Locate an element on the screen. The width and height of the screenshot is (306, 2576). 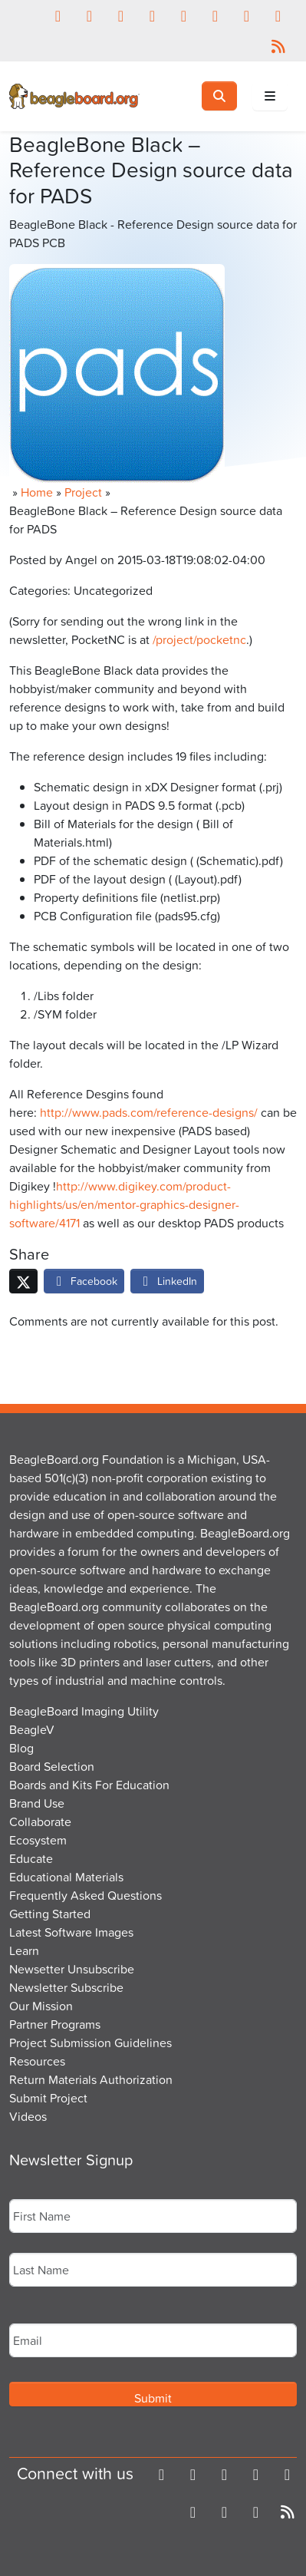
Boards and Kits For Education is located at coordinates (89, 1784).